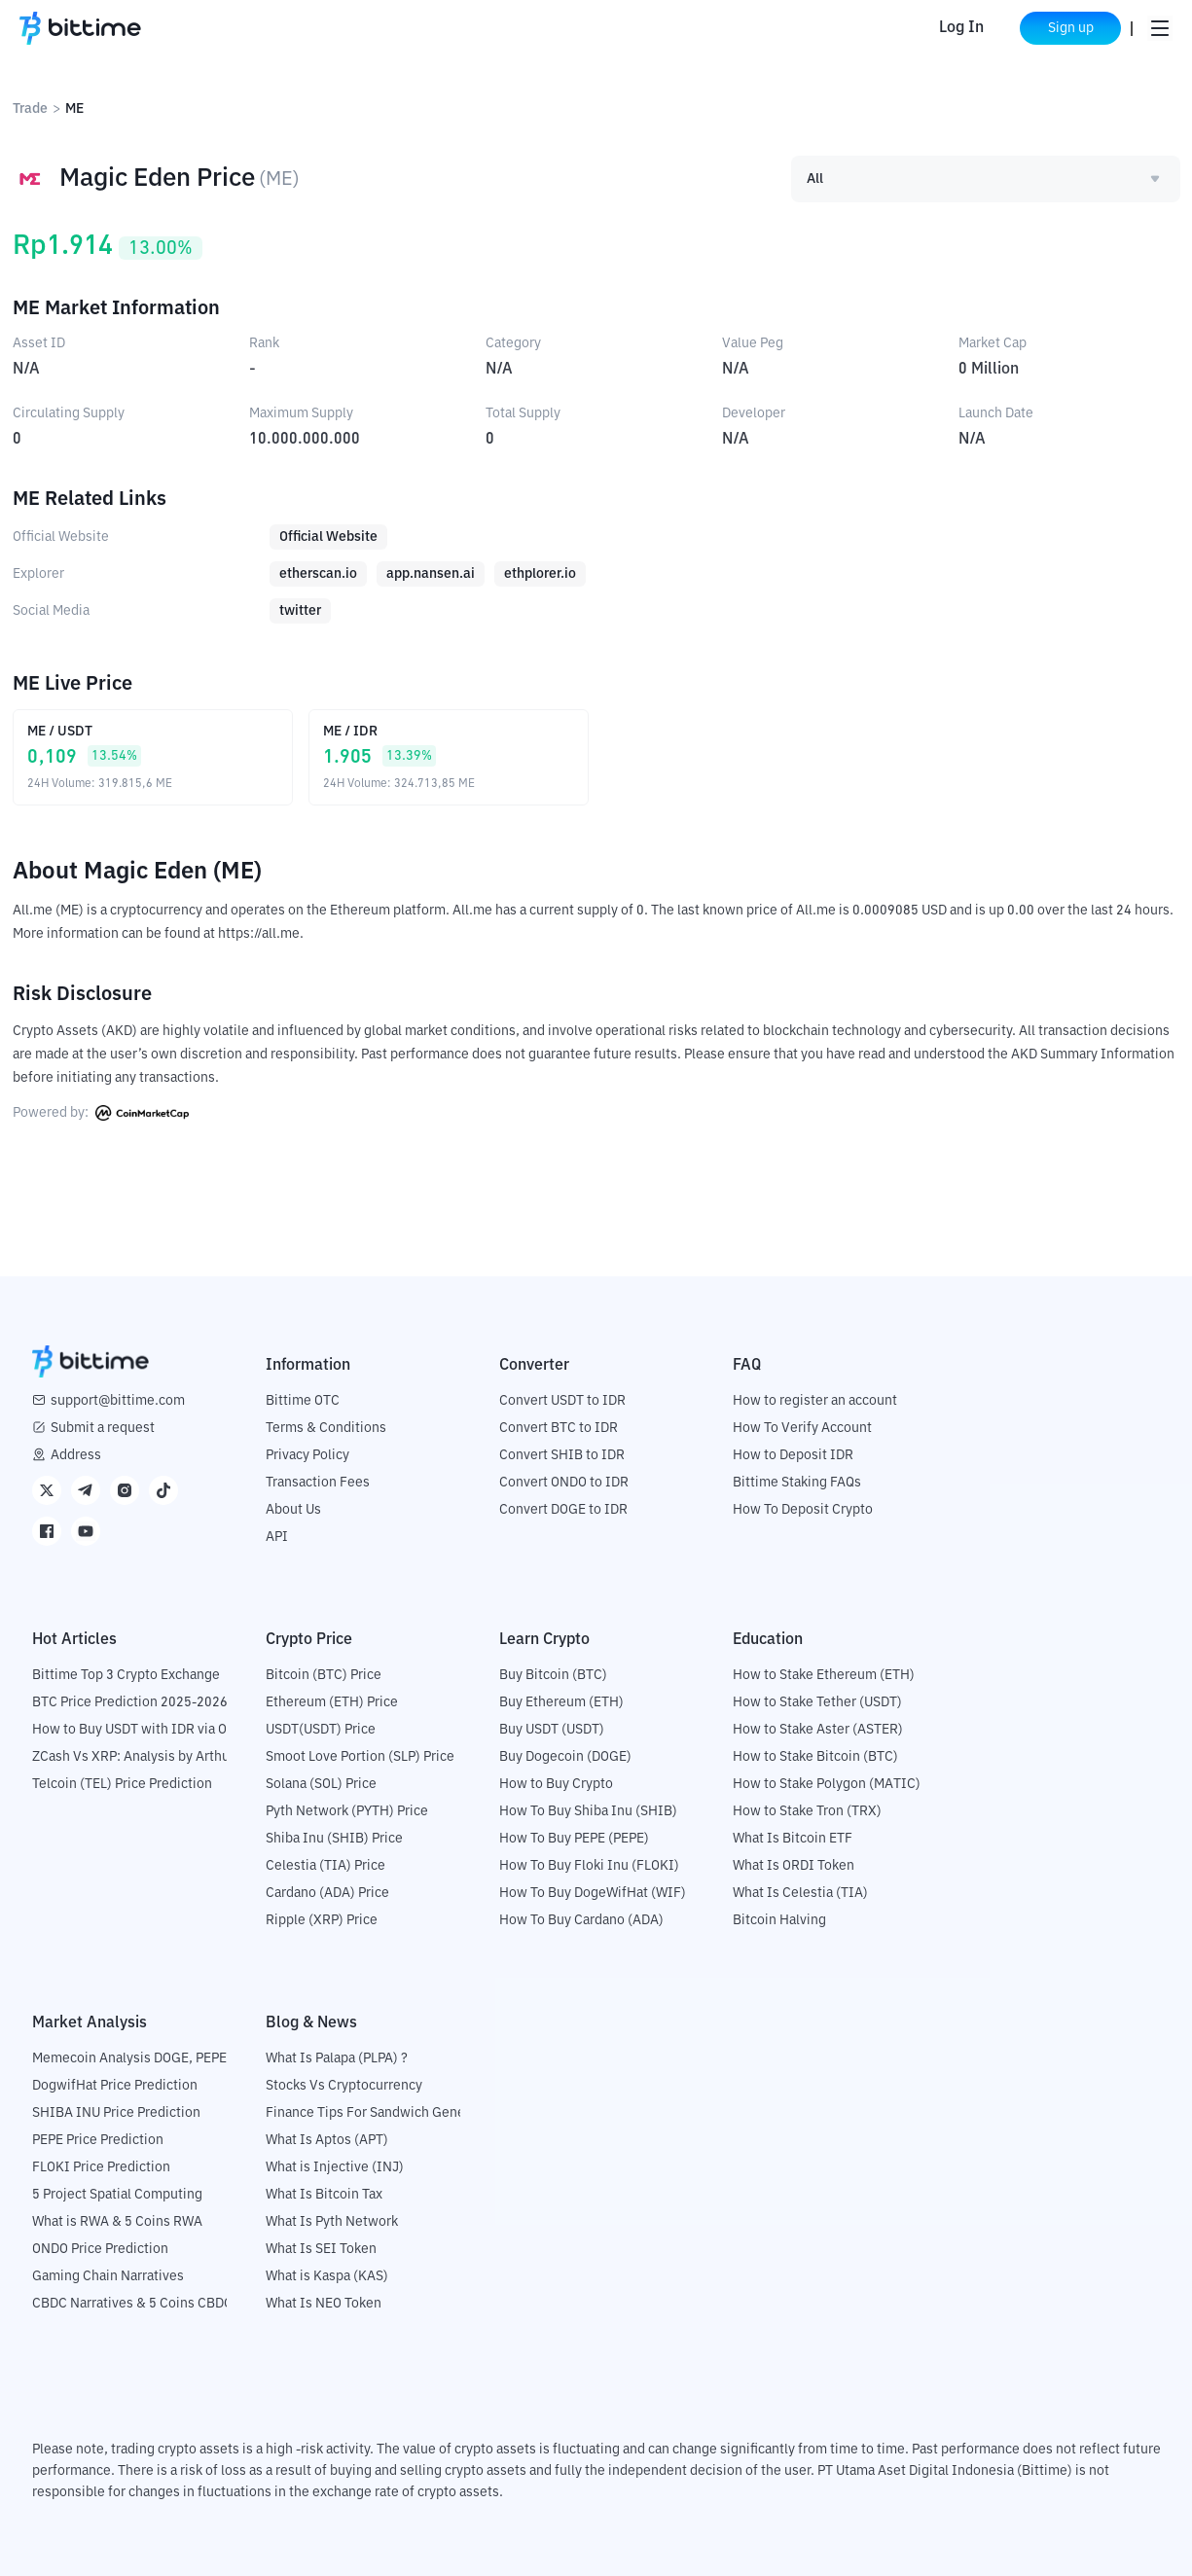  I want to click on What Is Palapa (PLPA) ?, so click(337, 2058).